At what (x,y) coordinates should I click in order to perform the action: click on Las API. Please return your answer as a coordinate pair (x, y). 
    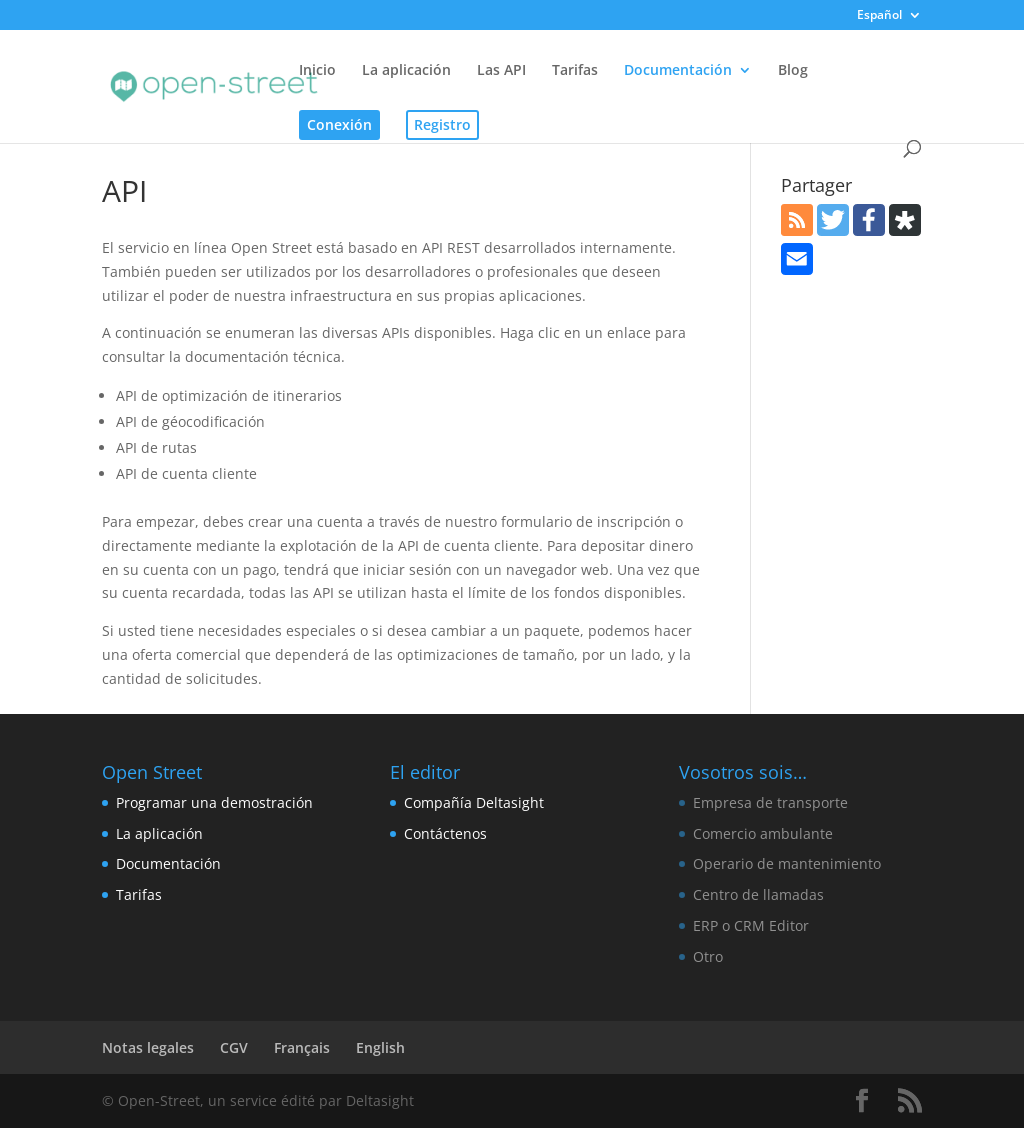
    Looking at the image, I should click on (501, 71).